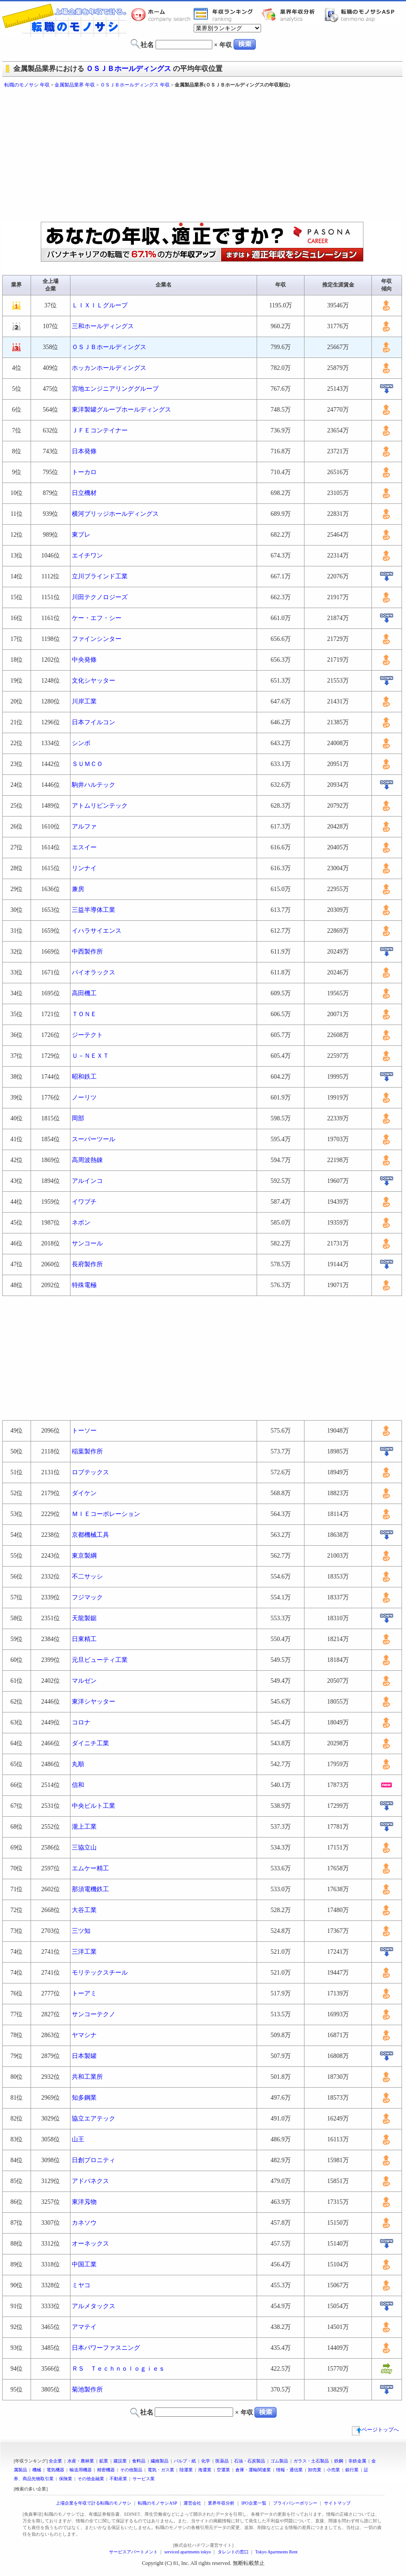 The height and width of the screenshot is (2576, 406). I want to click on 医薬品, so click(222, 2460).